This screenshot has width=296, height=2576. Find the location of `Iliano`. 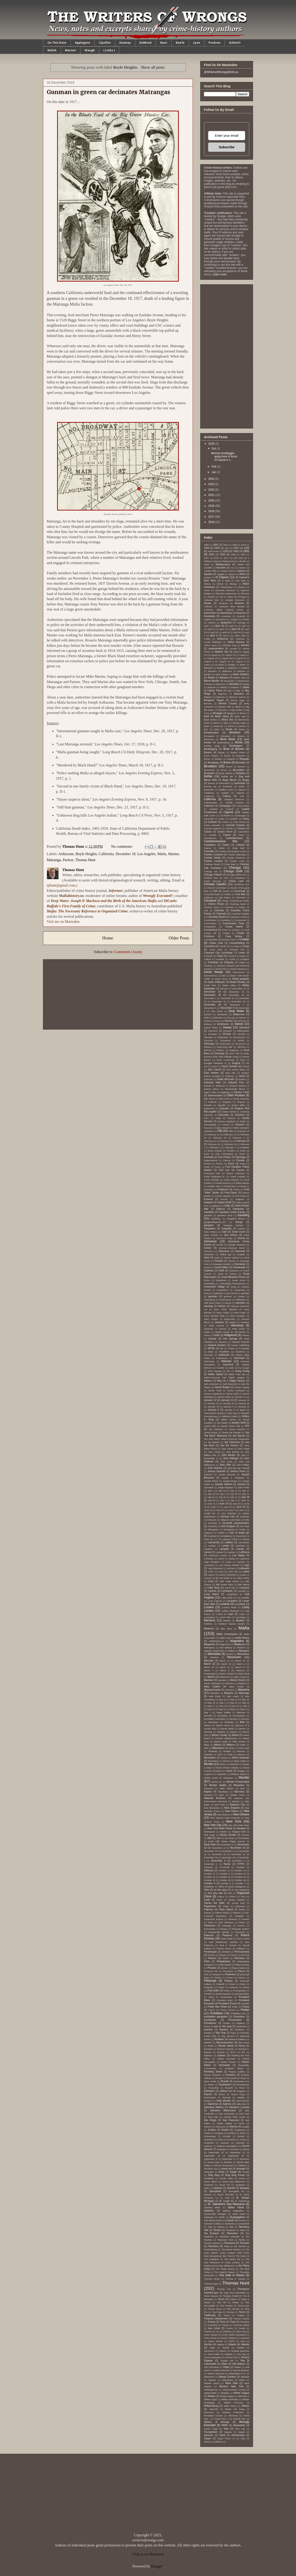

Iliano is located at coordinates (210, 1351).